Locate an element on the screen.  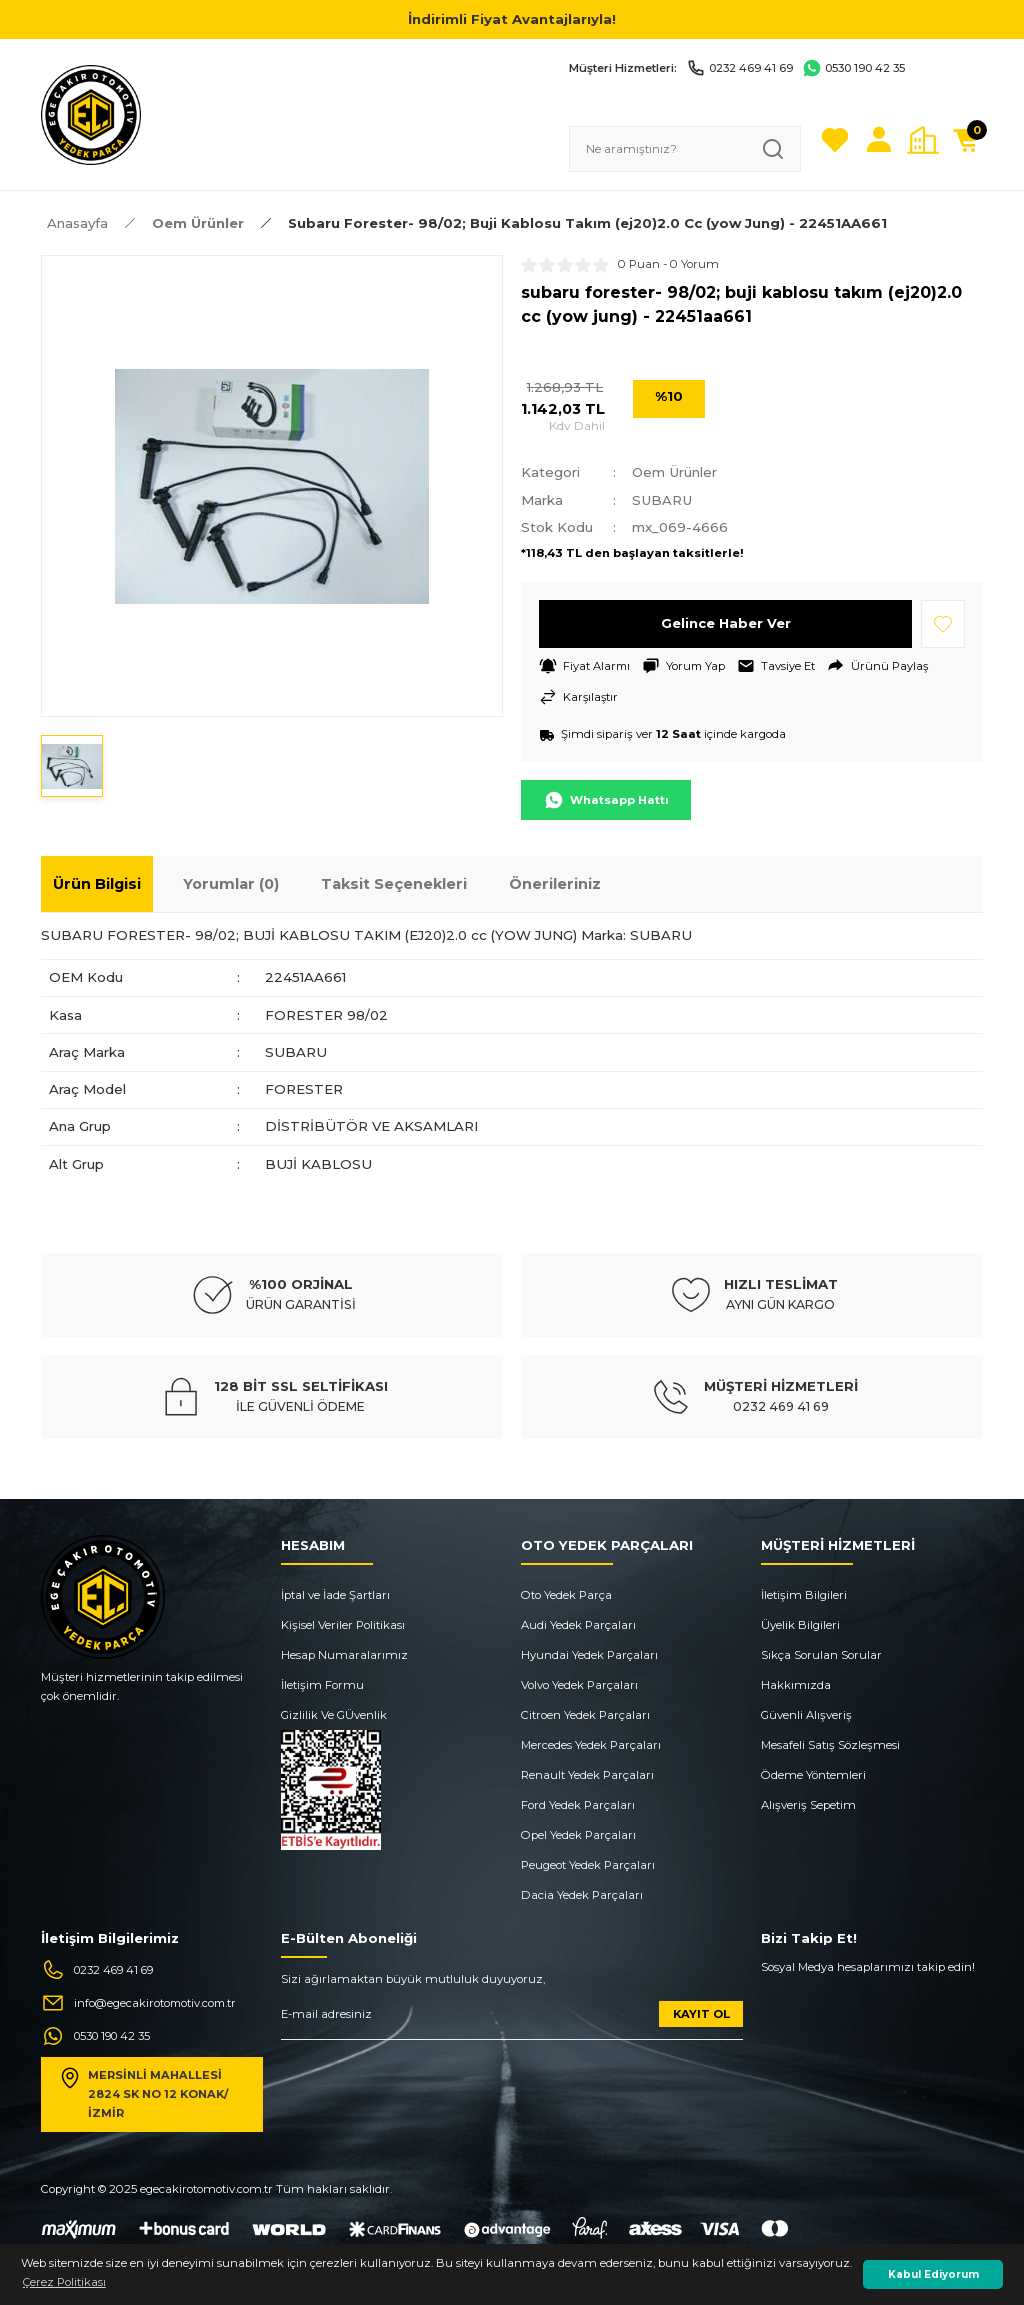
Mercedes Yedek Parçaları is located at coordinates (591, 1745).